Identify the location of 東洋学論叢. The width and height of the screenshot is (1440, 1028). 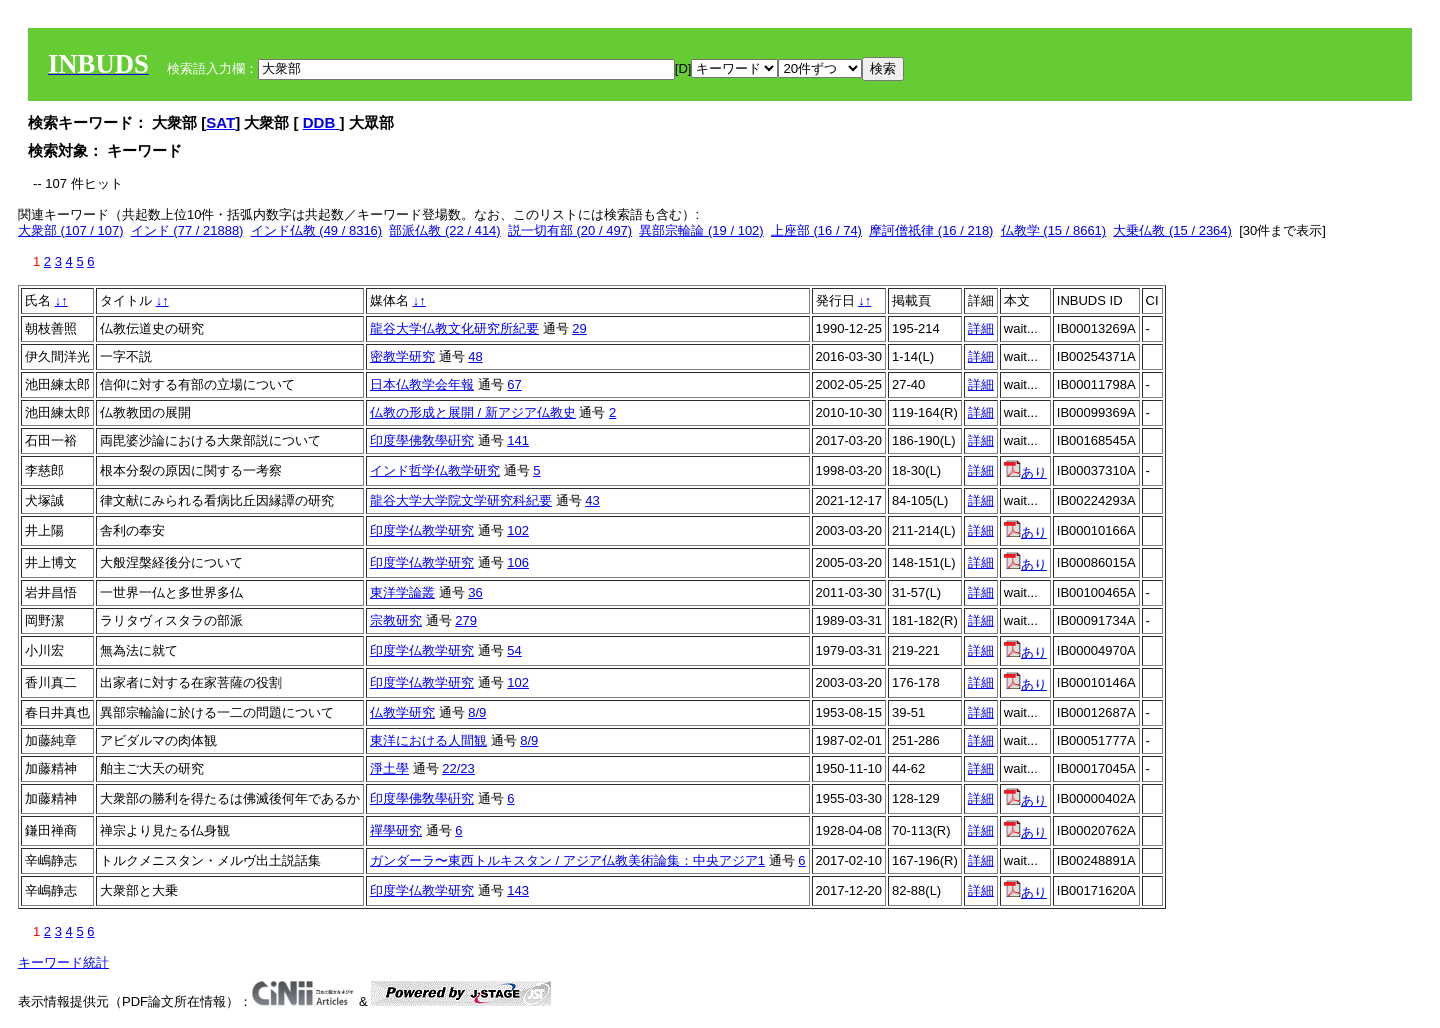
(402, 592).